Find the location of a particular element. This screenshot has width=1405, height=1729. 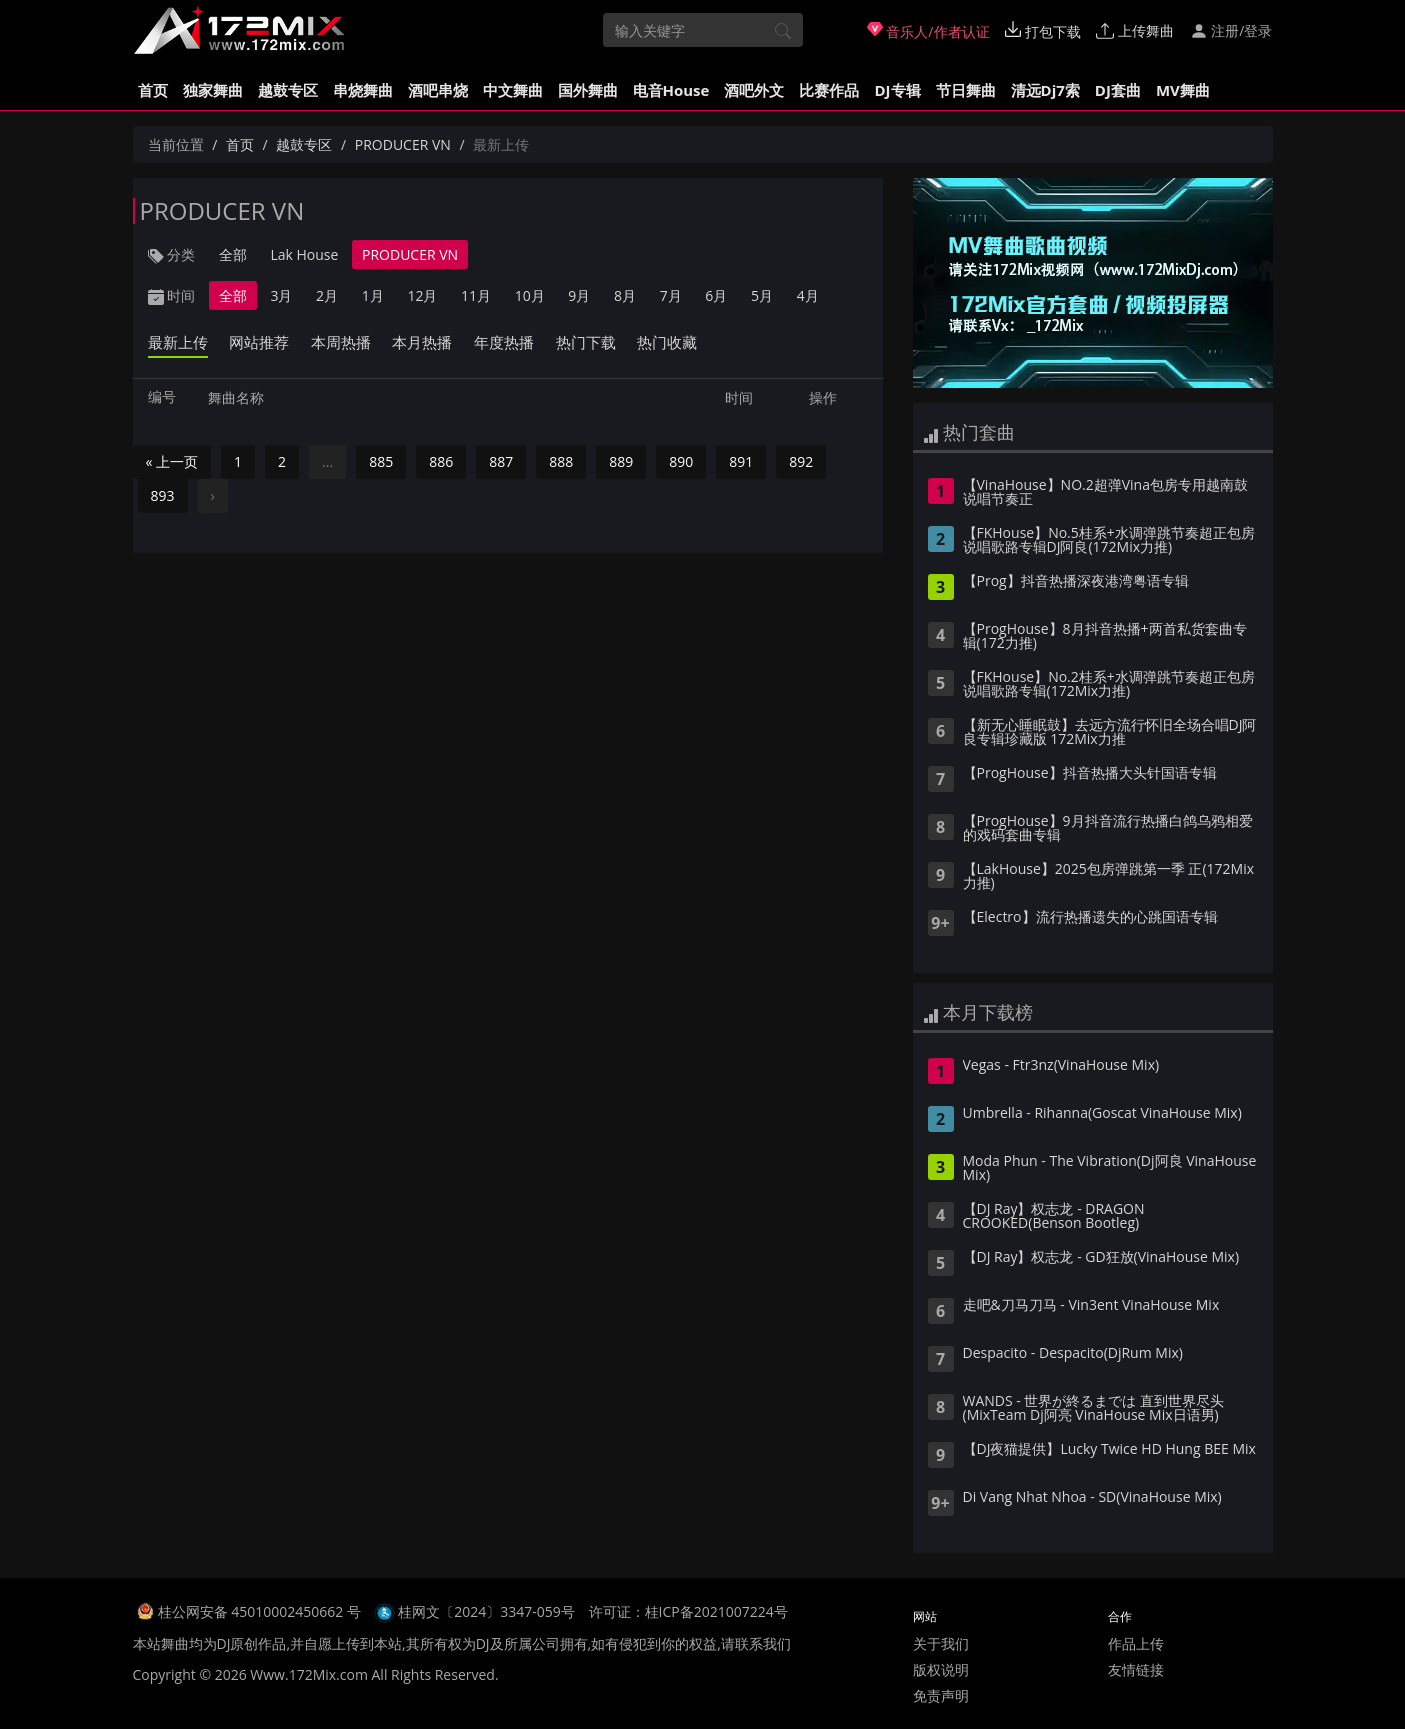

WANDS - 世界が終るまでは 直到世界尽头(MixTeam Dj阿亮 VinaHouse Mix日语男) is located at coordinates (1094, 1409).